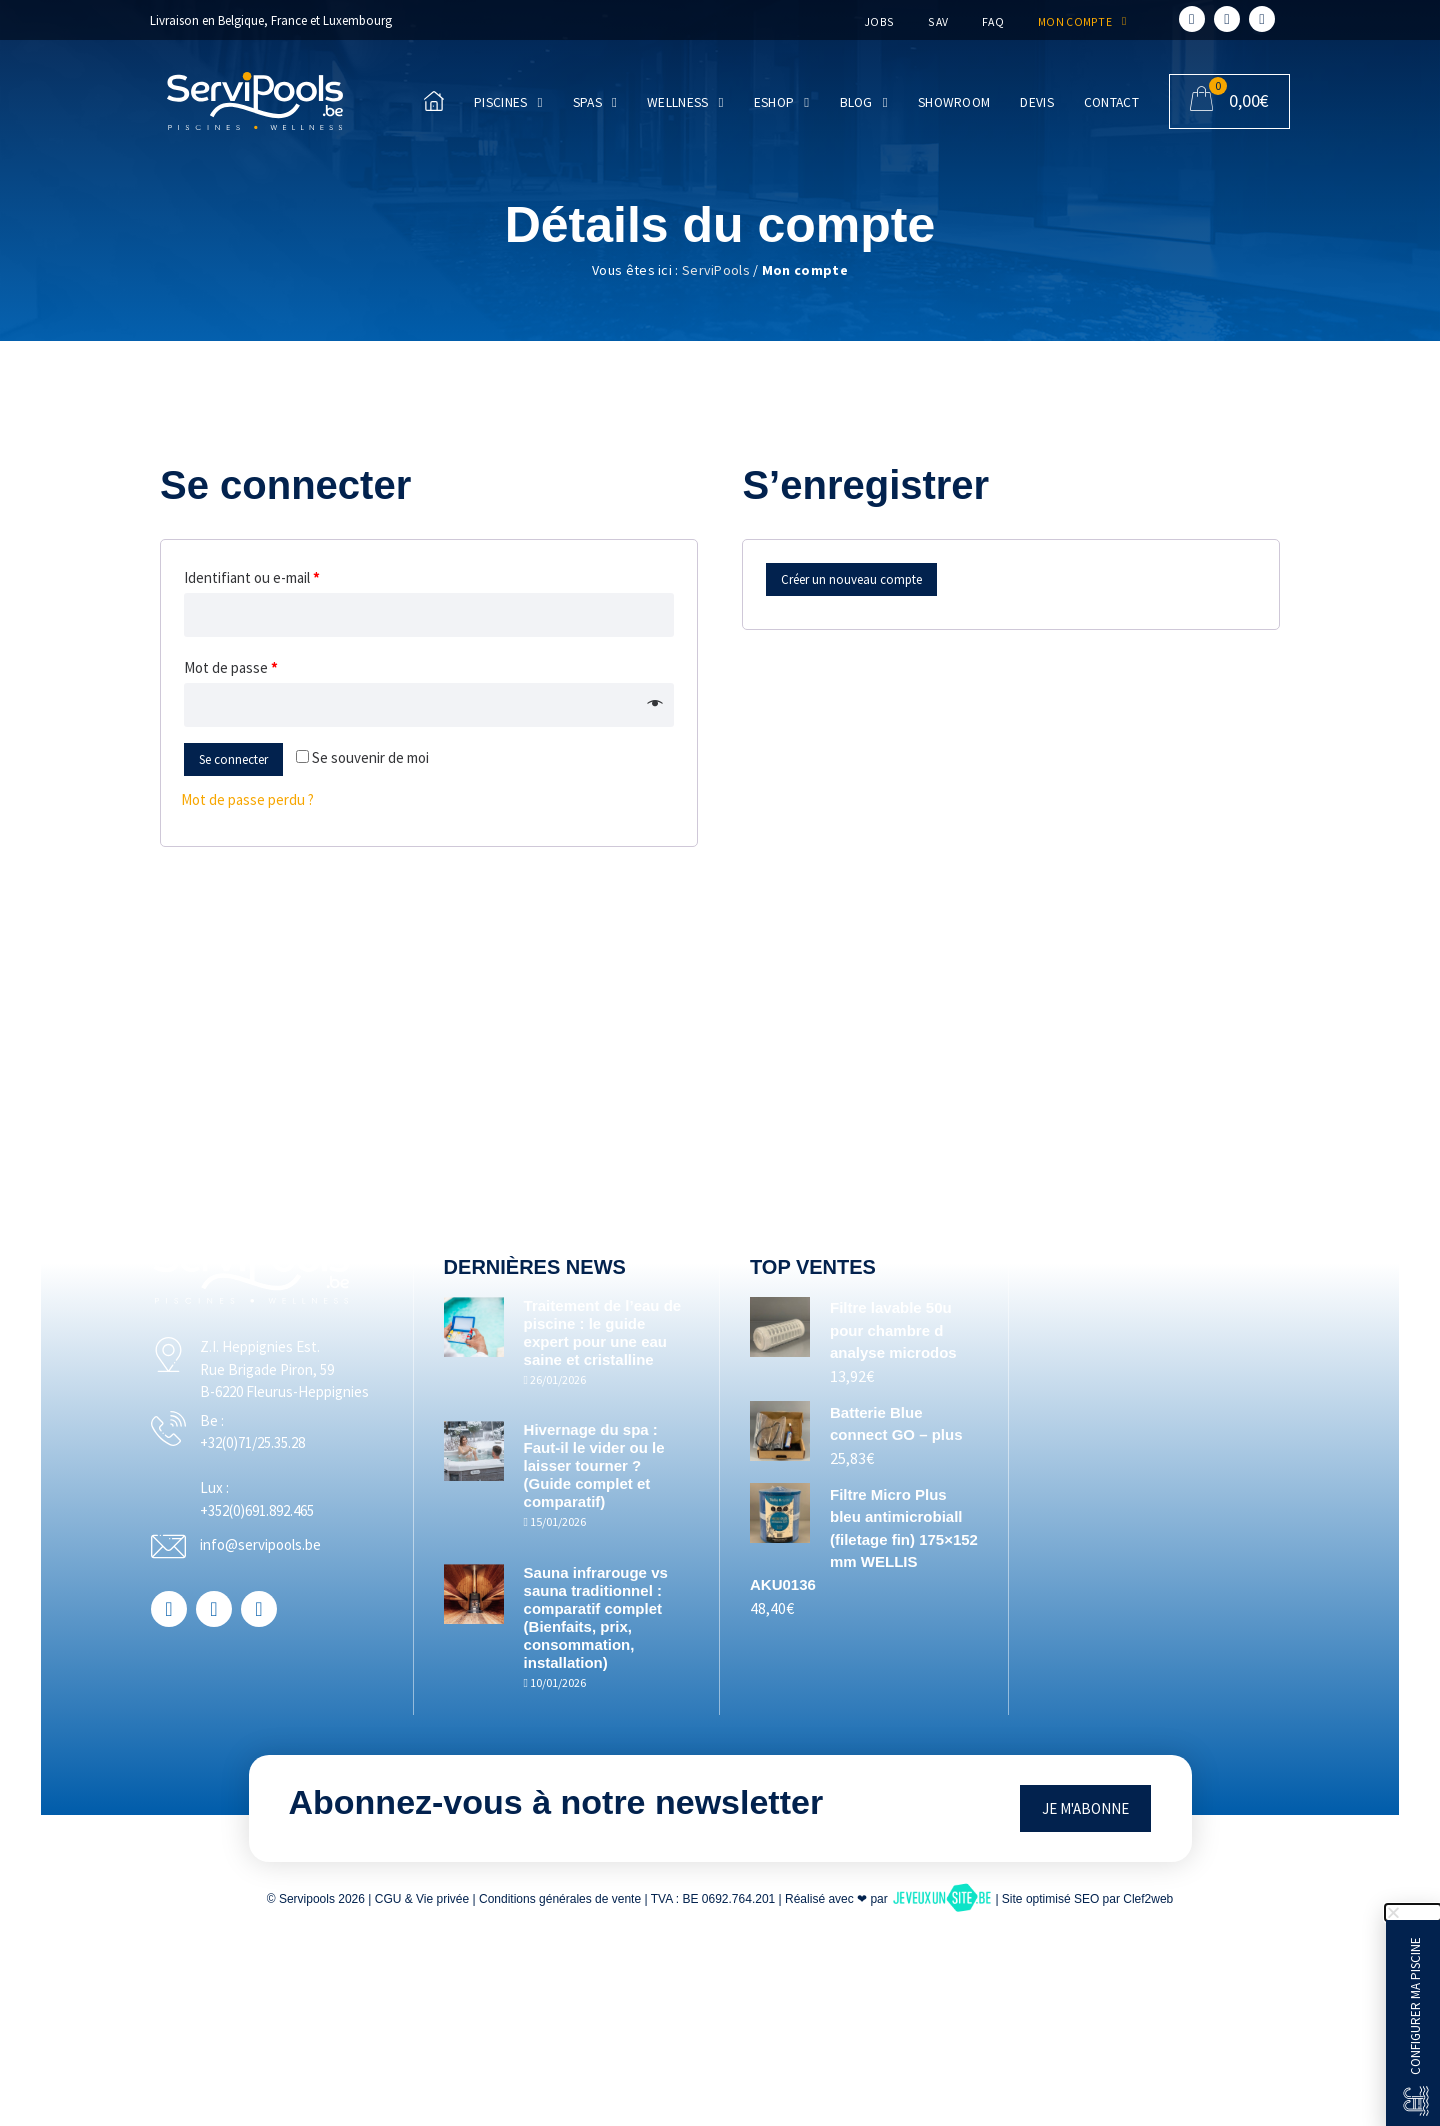 Image resolution: width=1440 pixels, height=2126 pixels. I want to click on Traitement de l’eau de piscine : le guide expert pour une eau saine et cristalline, so click(615, 1332).